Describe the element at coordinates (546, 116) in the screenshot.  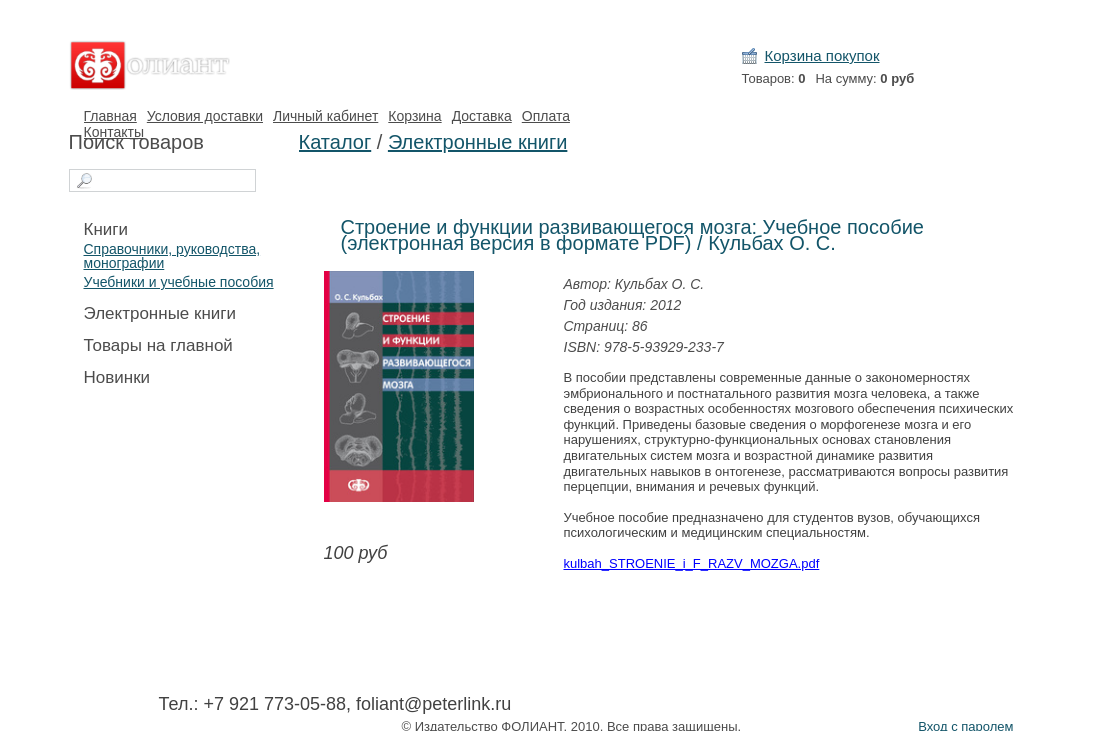
I see `Оплата` at that location.